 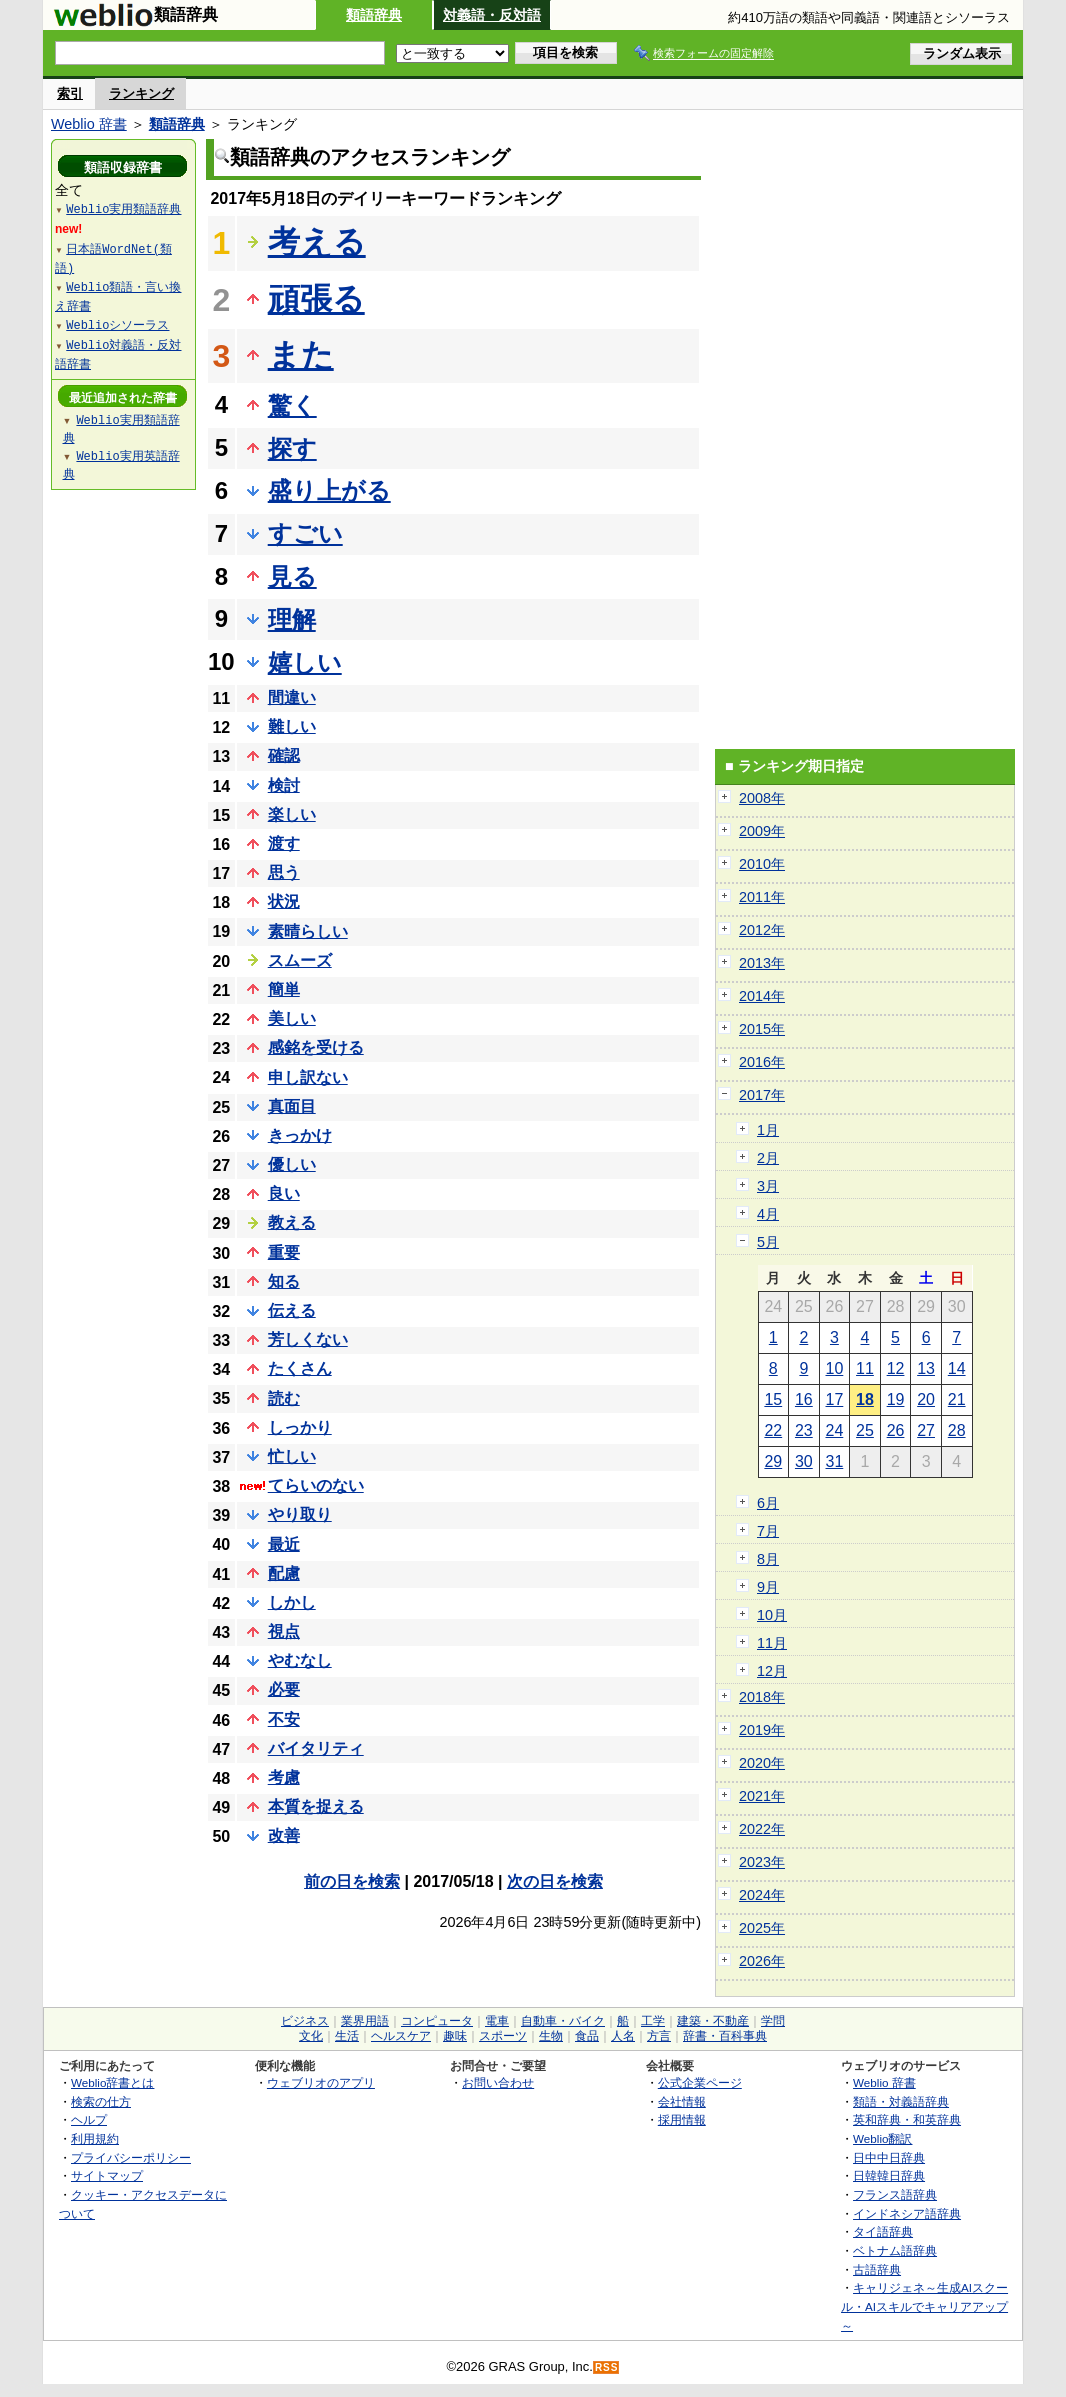 I want to click on 改善, so click(x=284, y=1835).